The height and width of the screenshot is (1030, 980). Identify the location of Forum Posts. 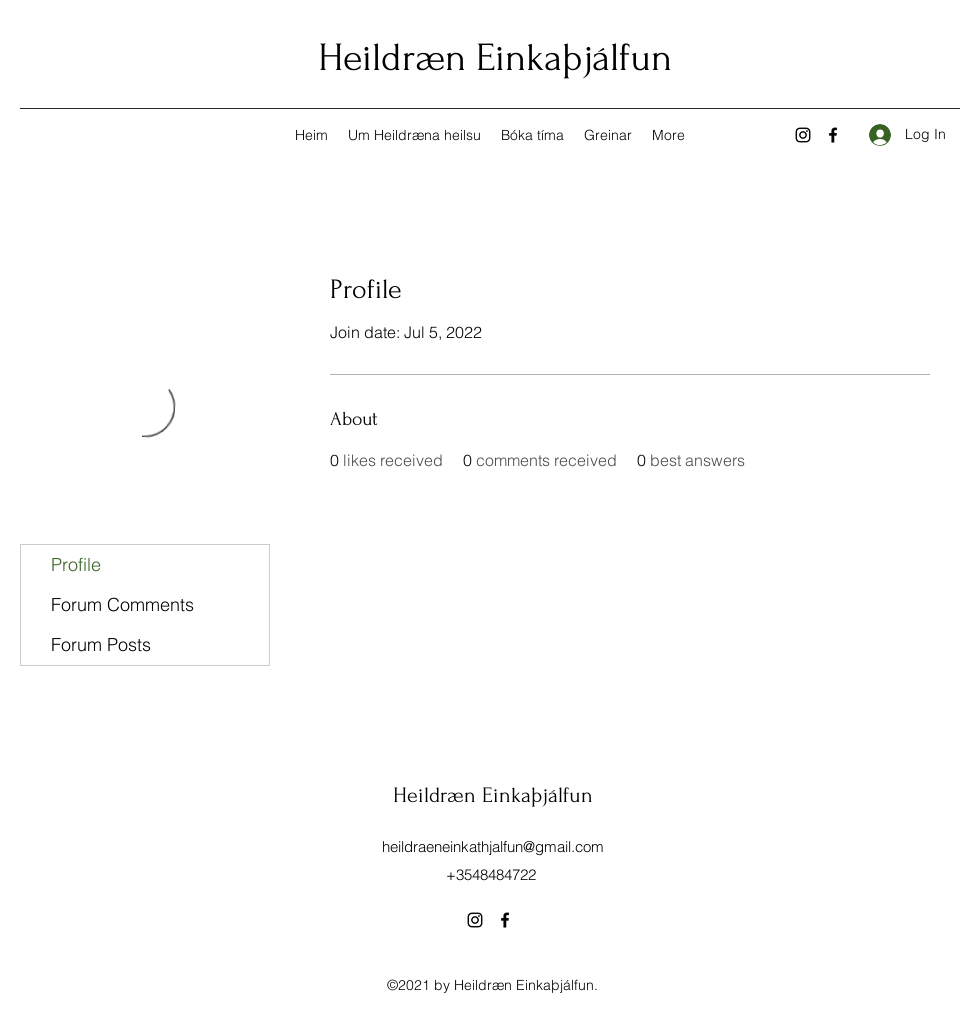
(101, 644).